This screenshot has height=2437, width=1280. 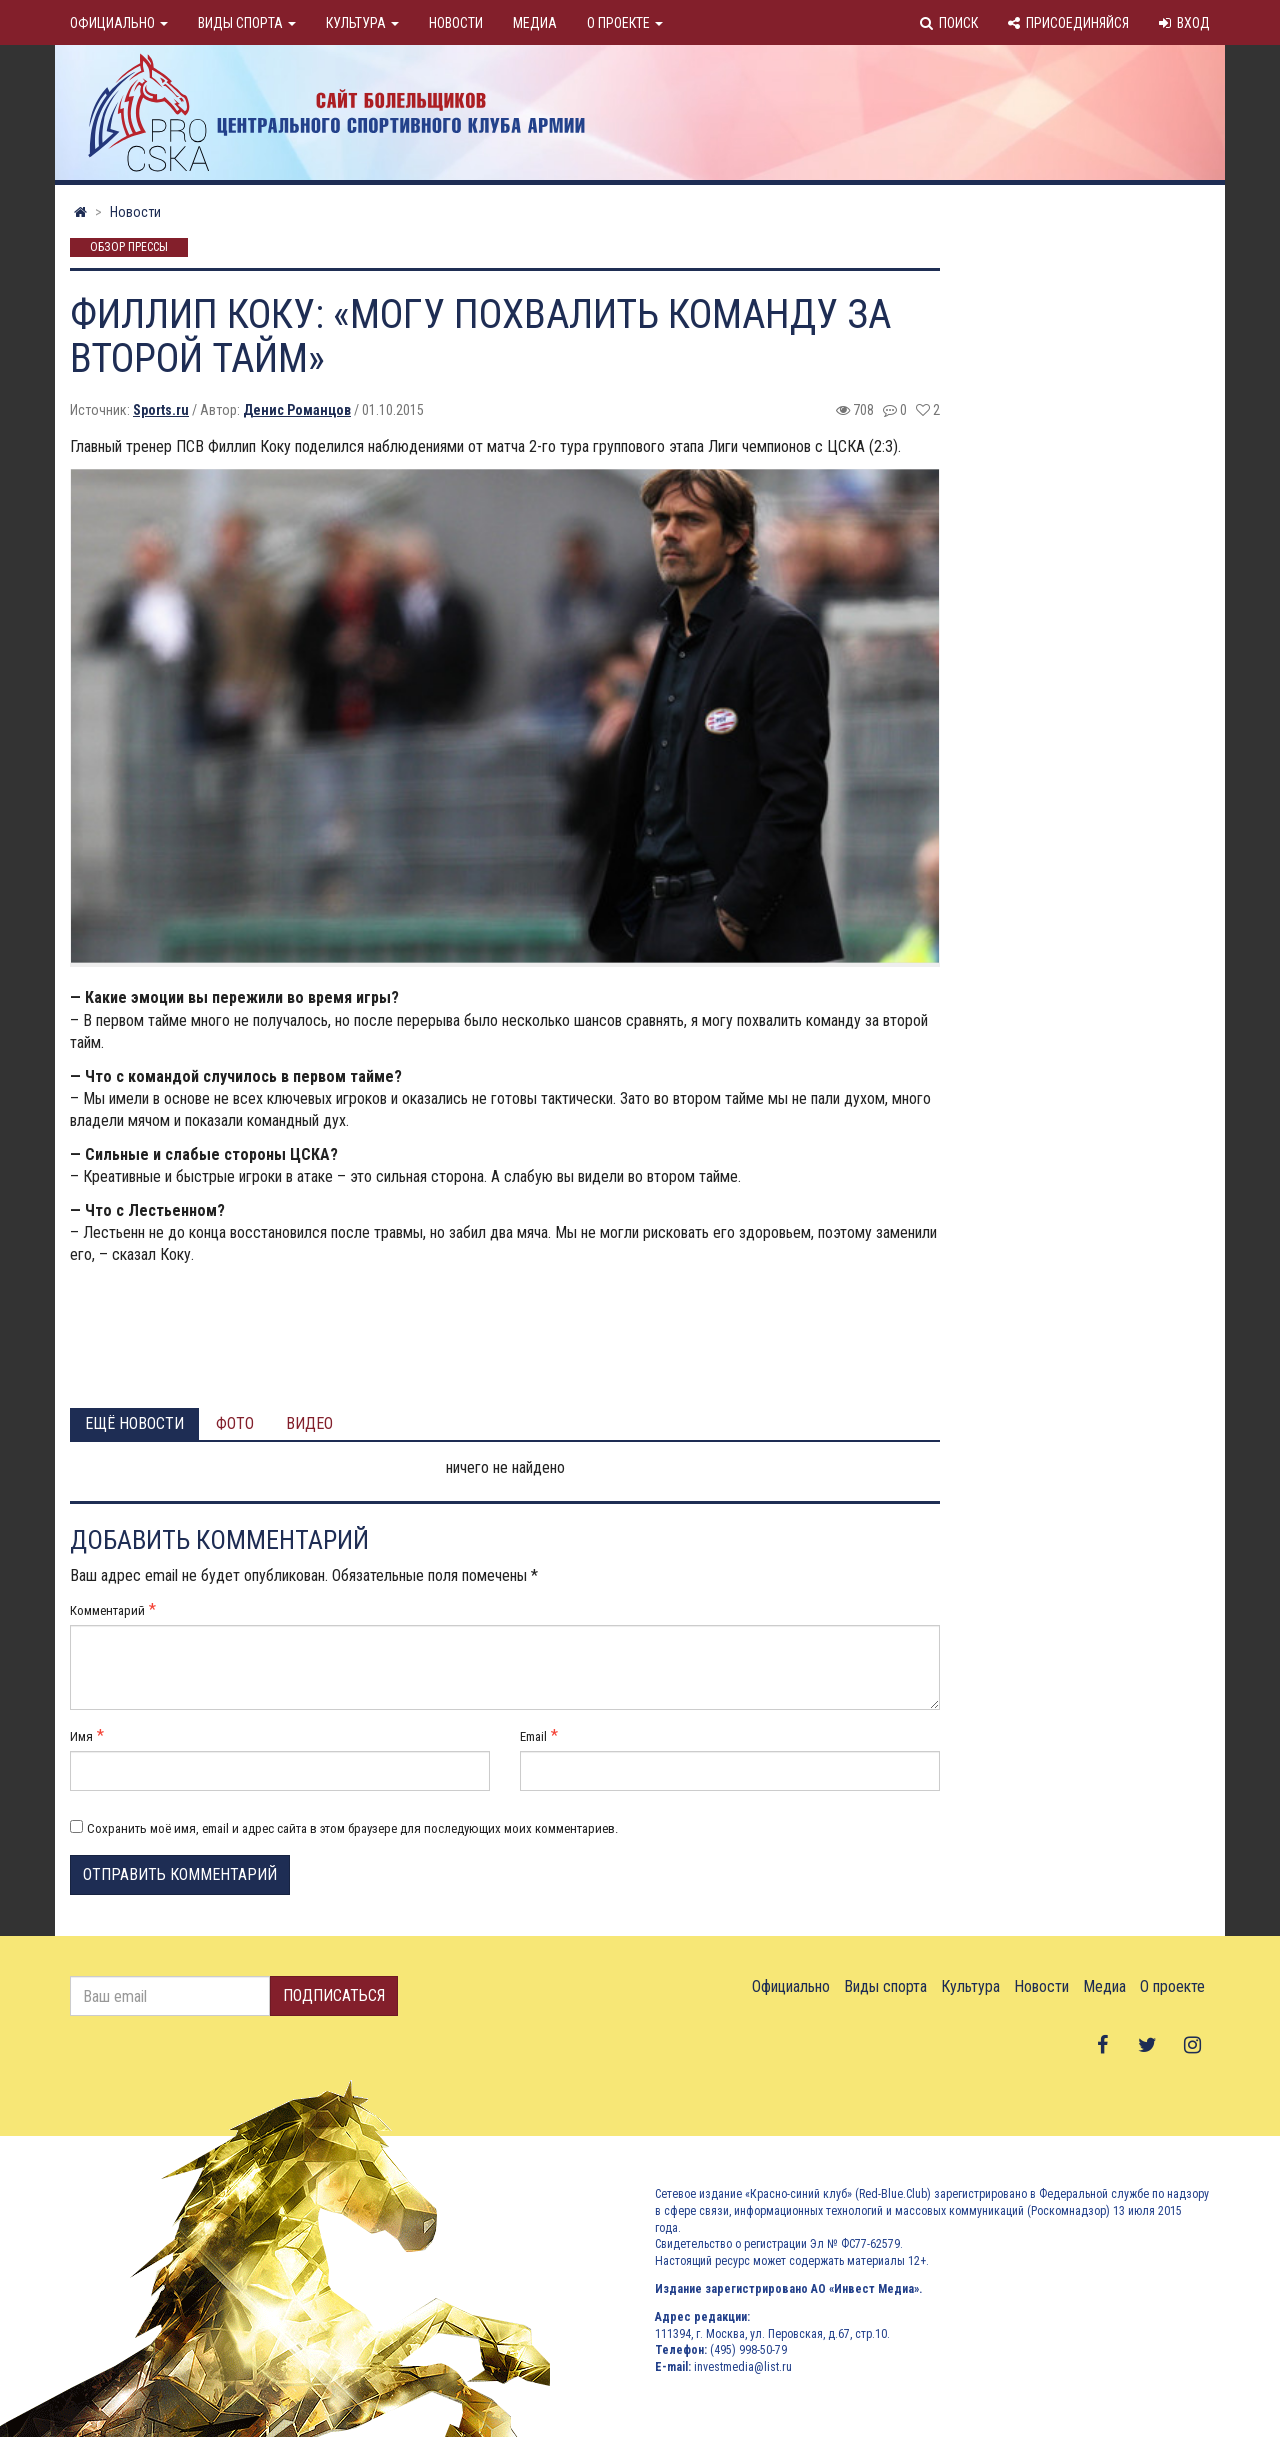 I want to click on Ещё новости, so click(x=134, y=1423).